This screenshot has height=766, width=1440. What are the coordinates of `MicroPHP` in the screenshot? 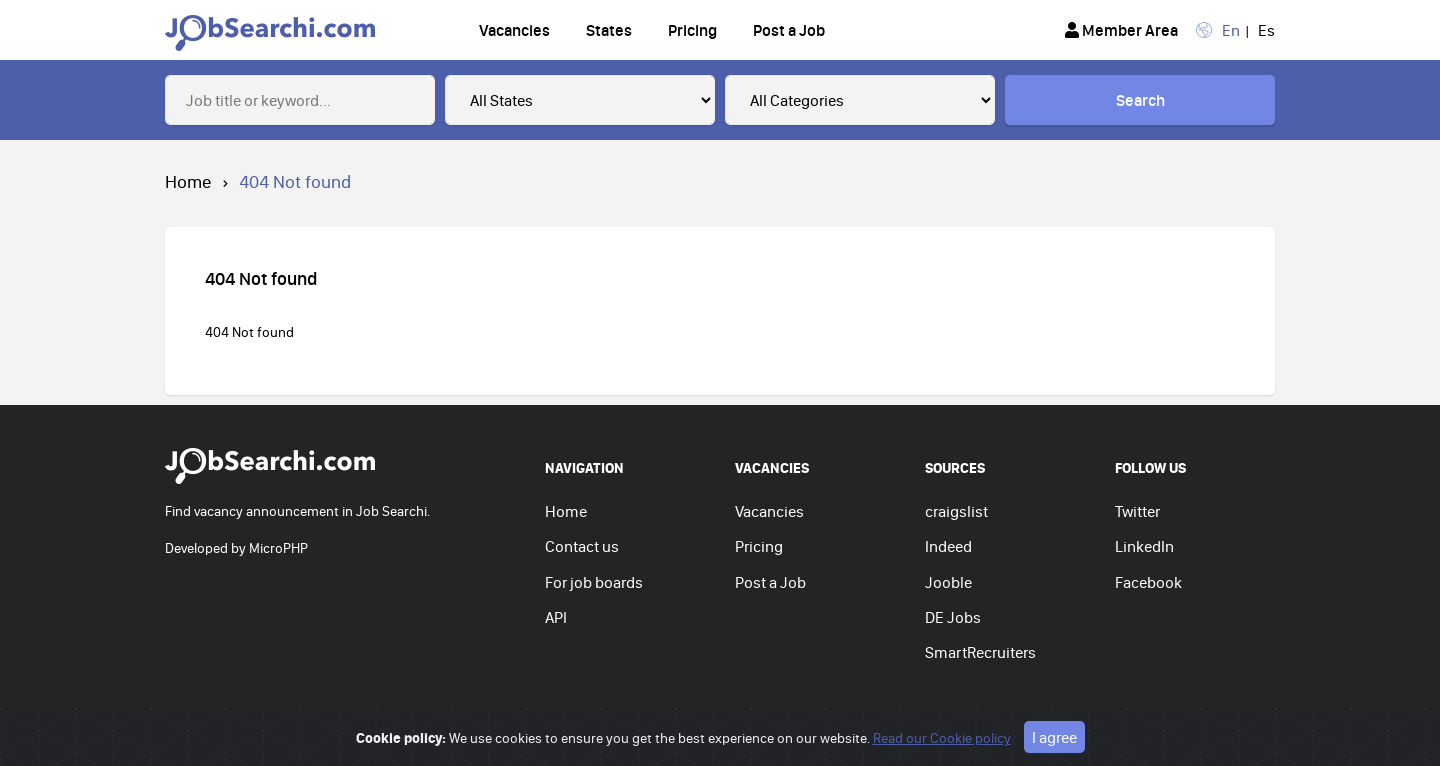 It's located at (278, 548).